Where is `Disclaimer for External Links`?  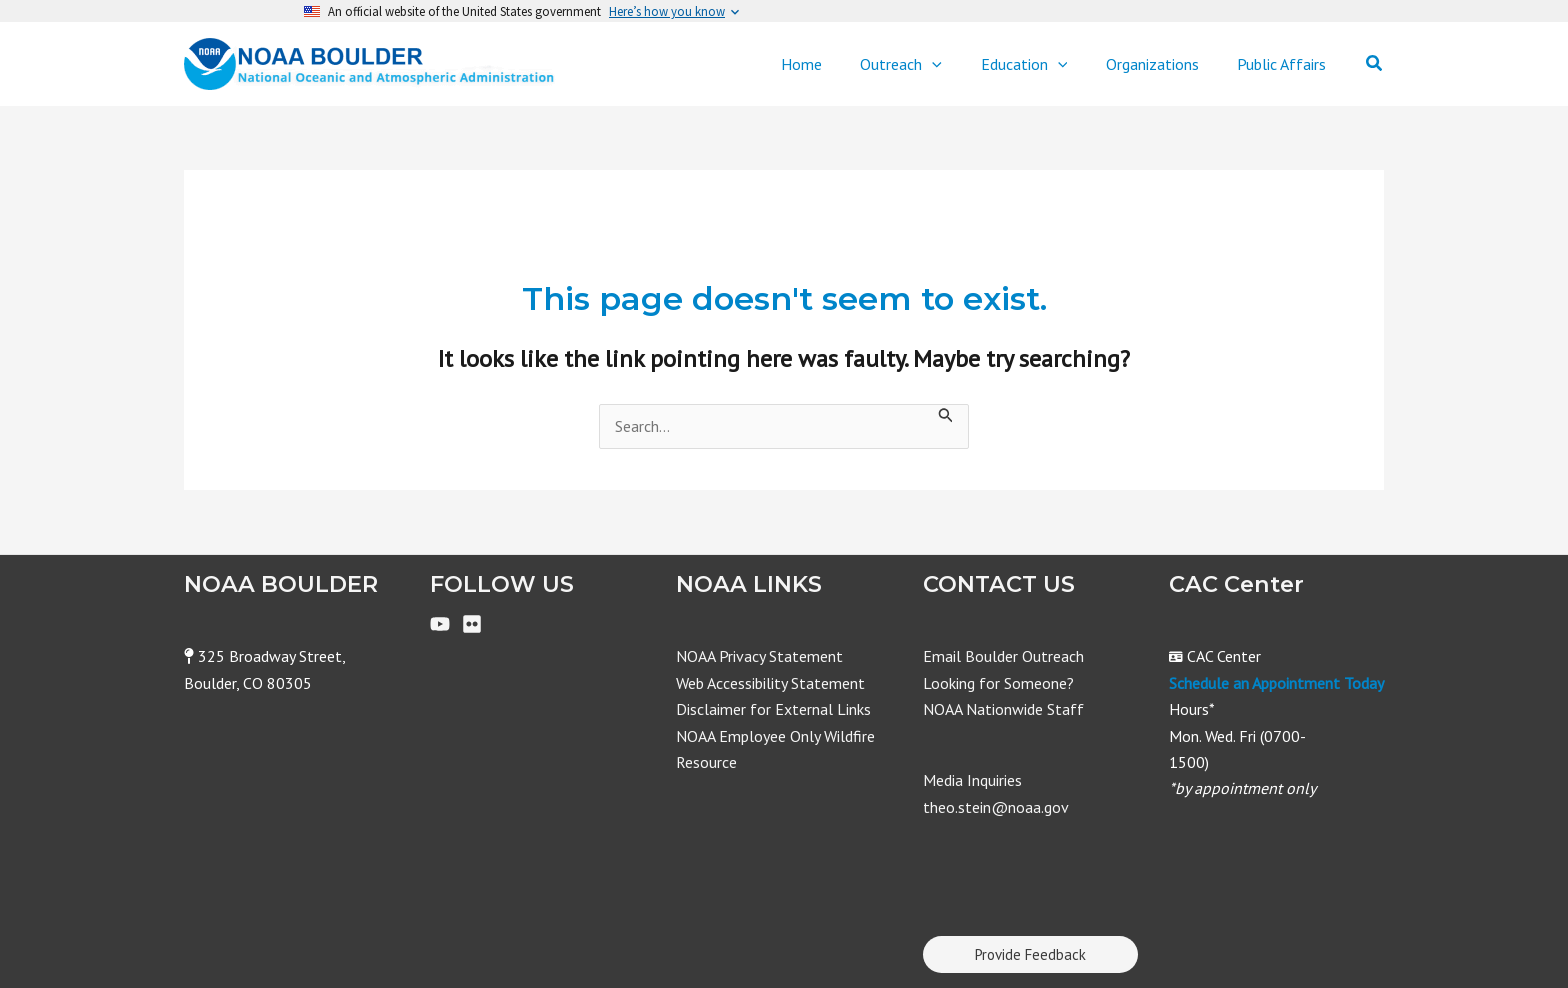
Disclaimer for External Links is located at coordinates (773, 709).